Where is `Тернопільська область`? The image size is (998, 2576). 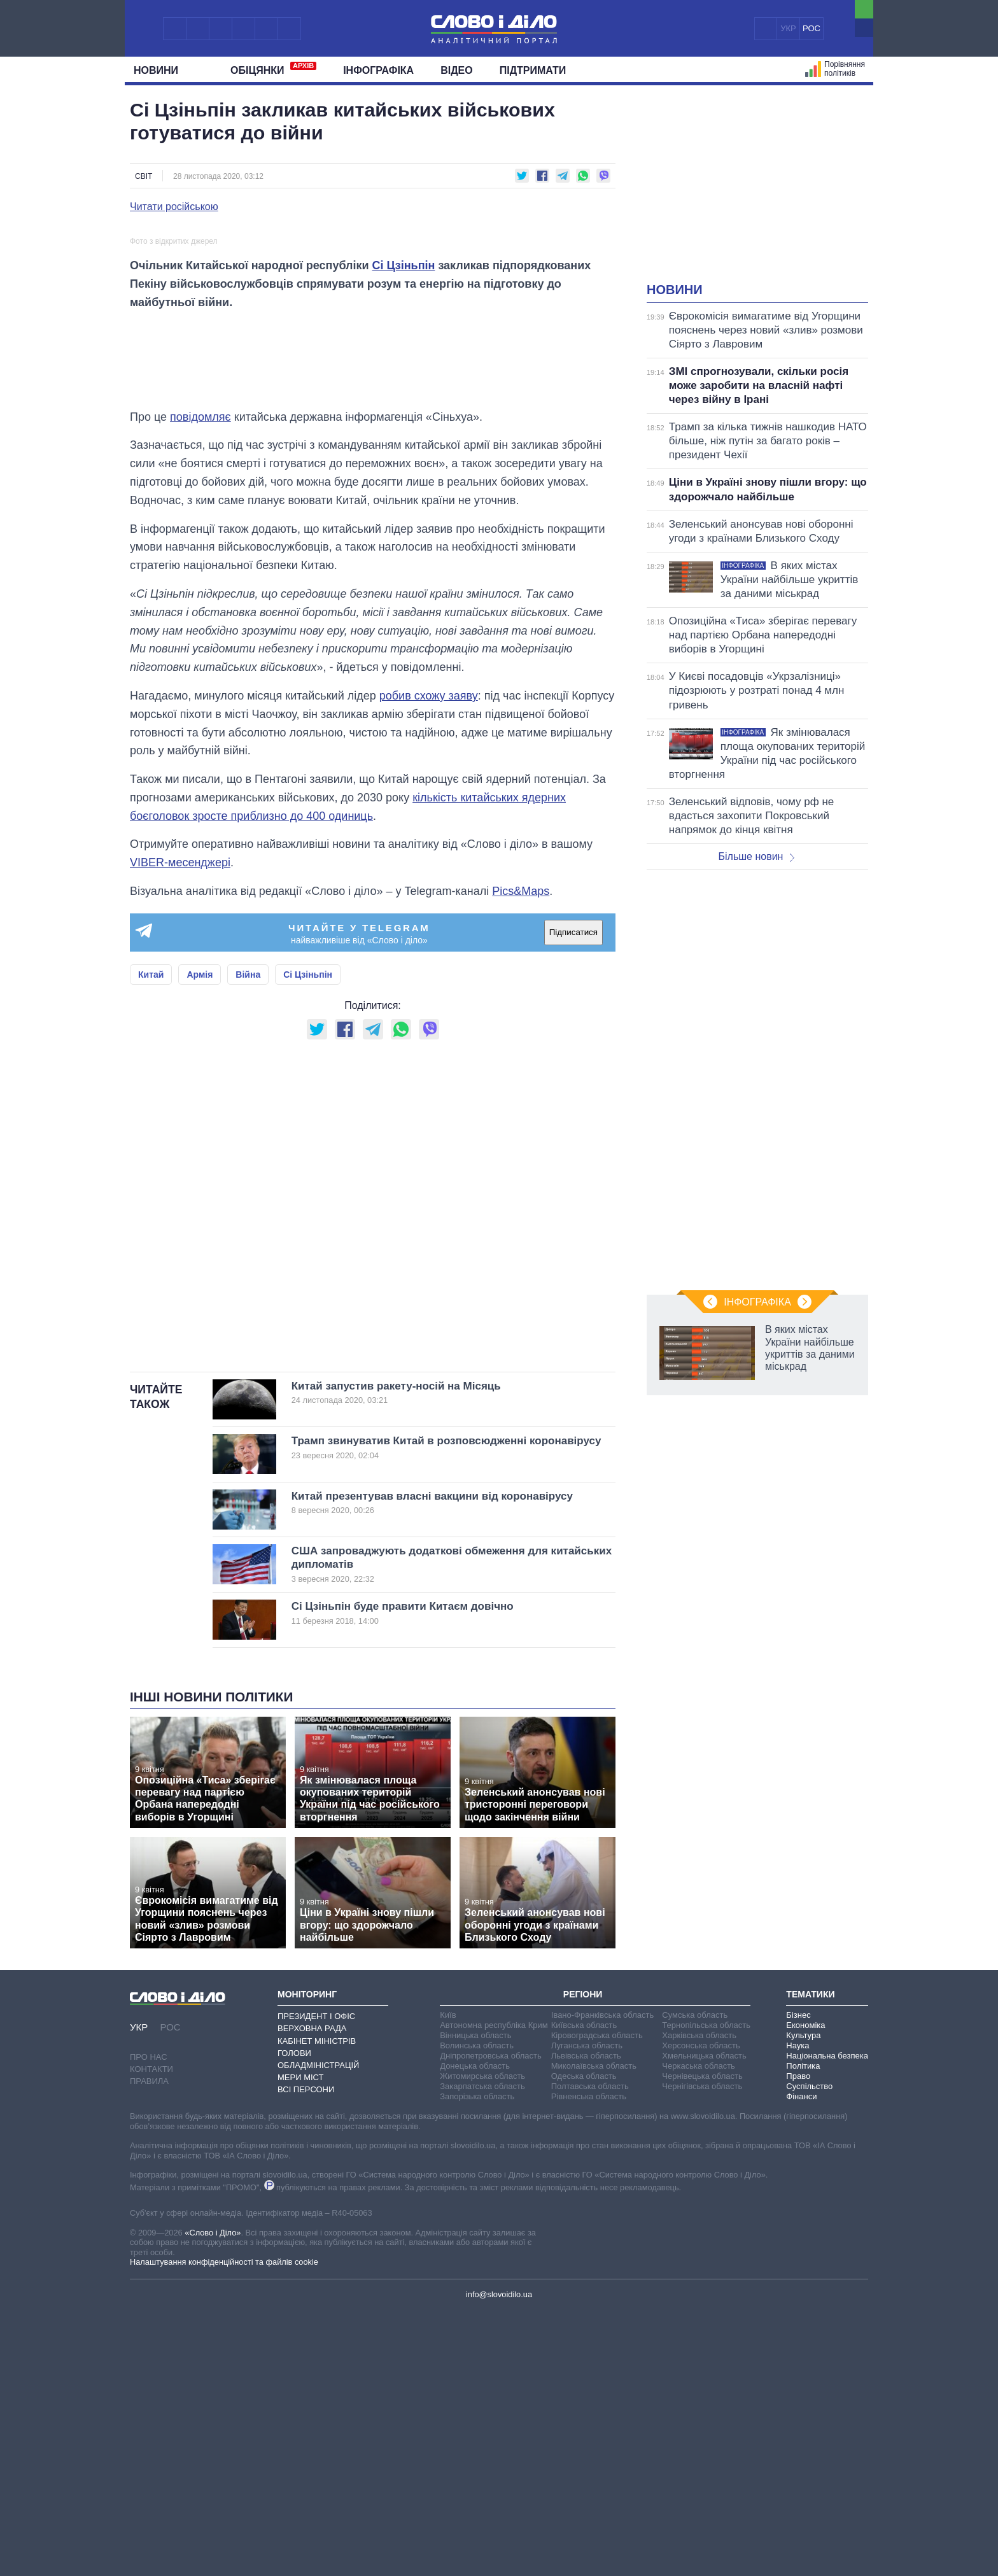
Тернопільська область is located at coordinates (706, 2290).